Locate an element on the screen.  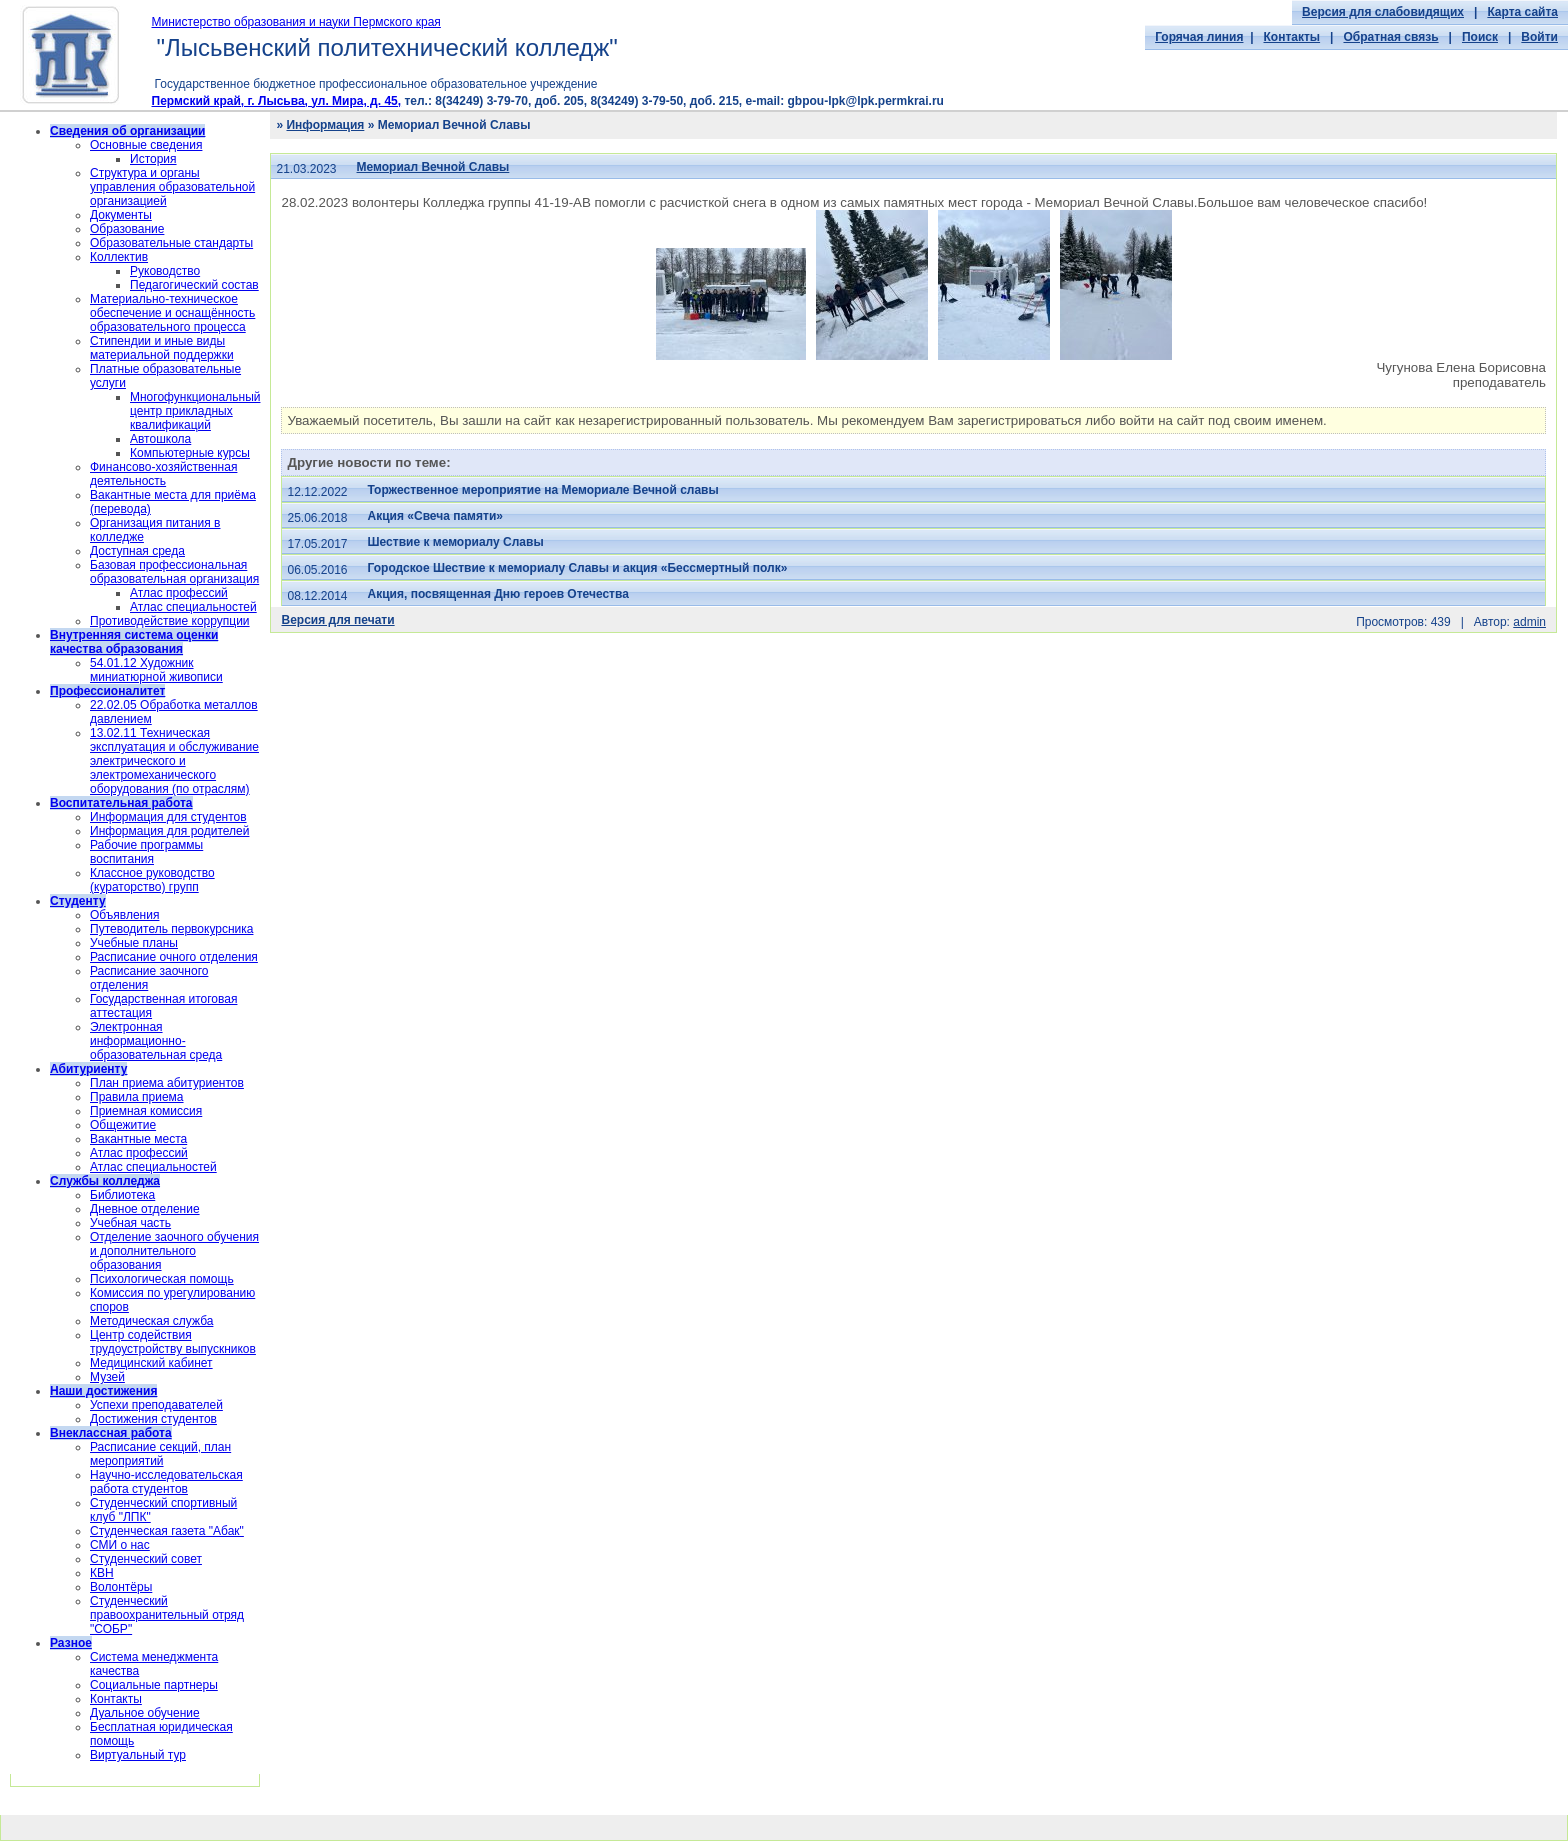
План приема абитуриентов is located at coordinates (167, 1083).